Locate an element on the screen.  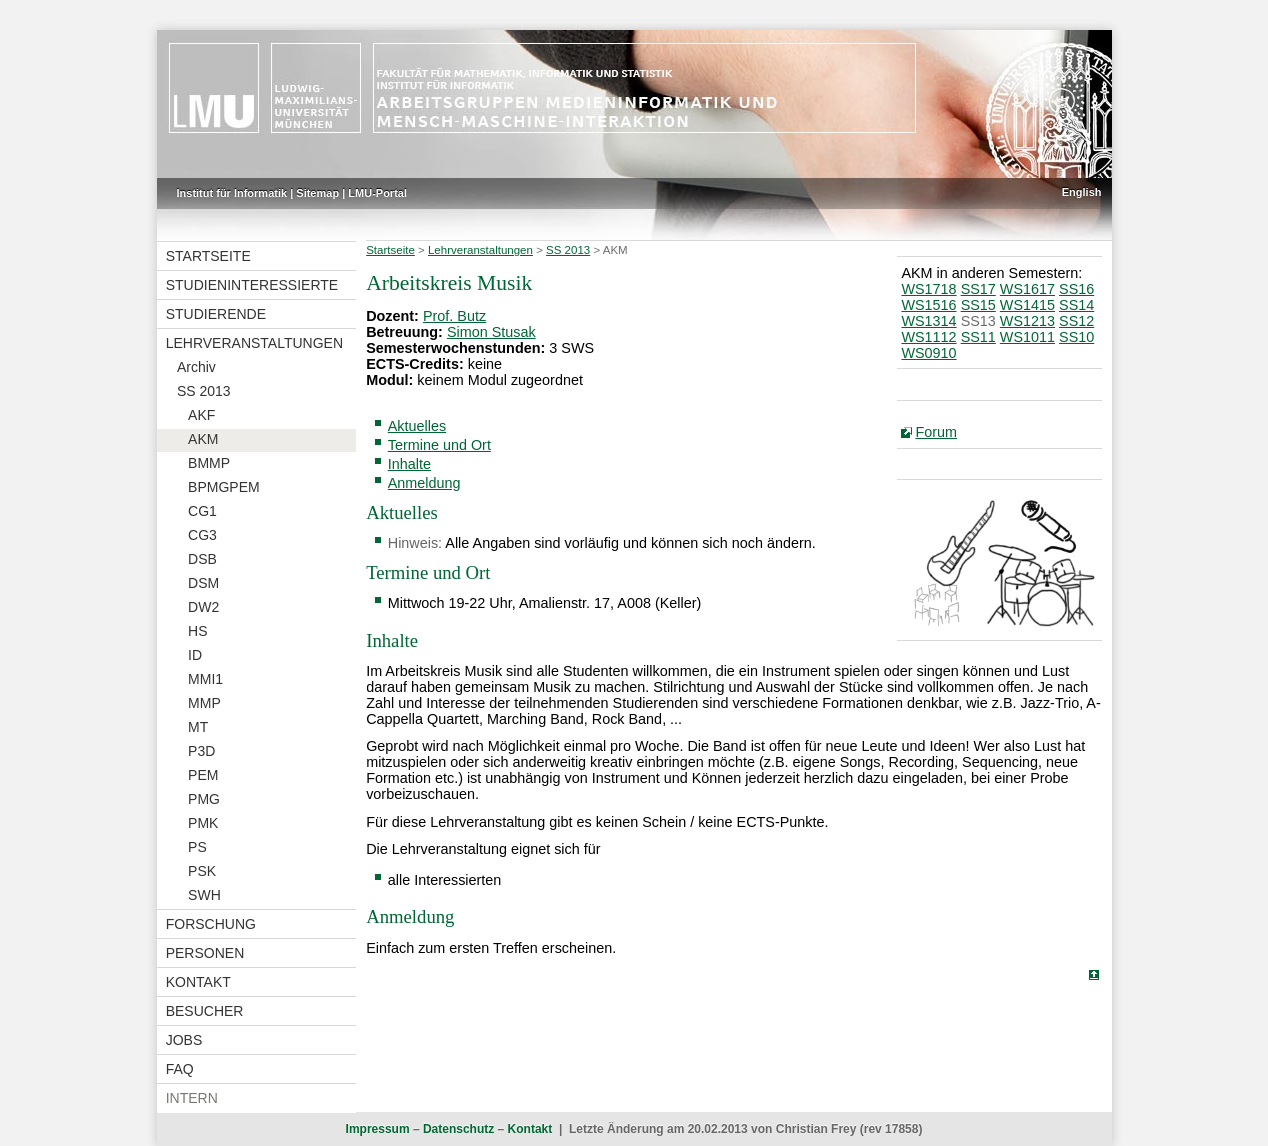
Forum is located at coordinates (936, 432).